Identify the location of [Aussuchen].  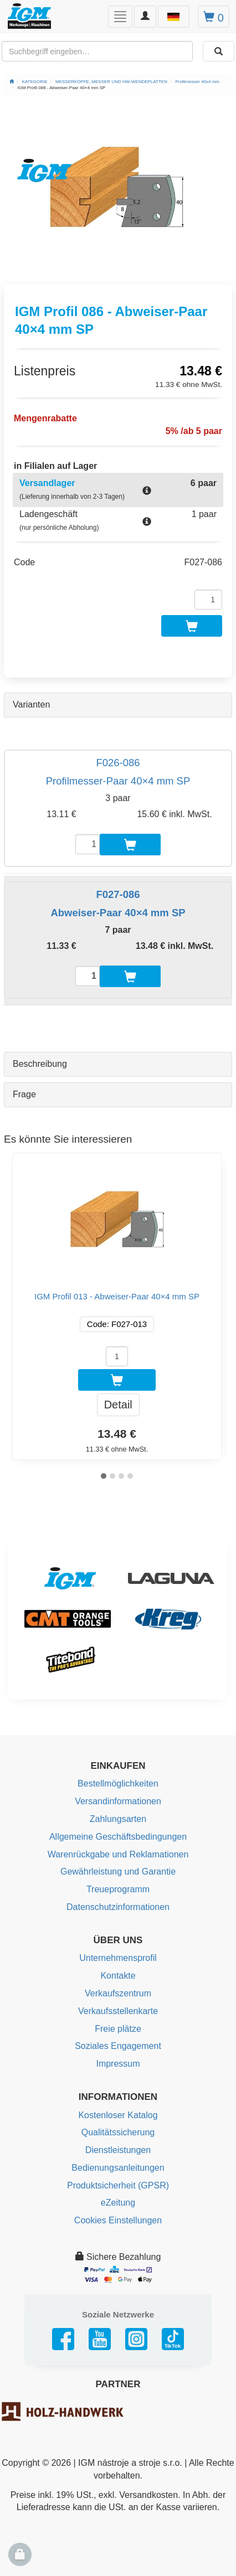
(218, 51).